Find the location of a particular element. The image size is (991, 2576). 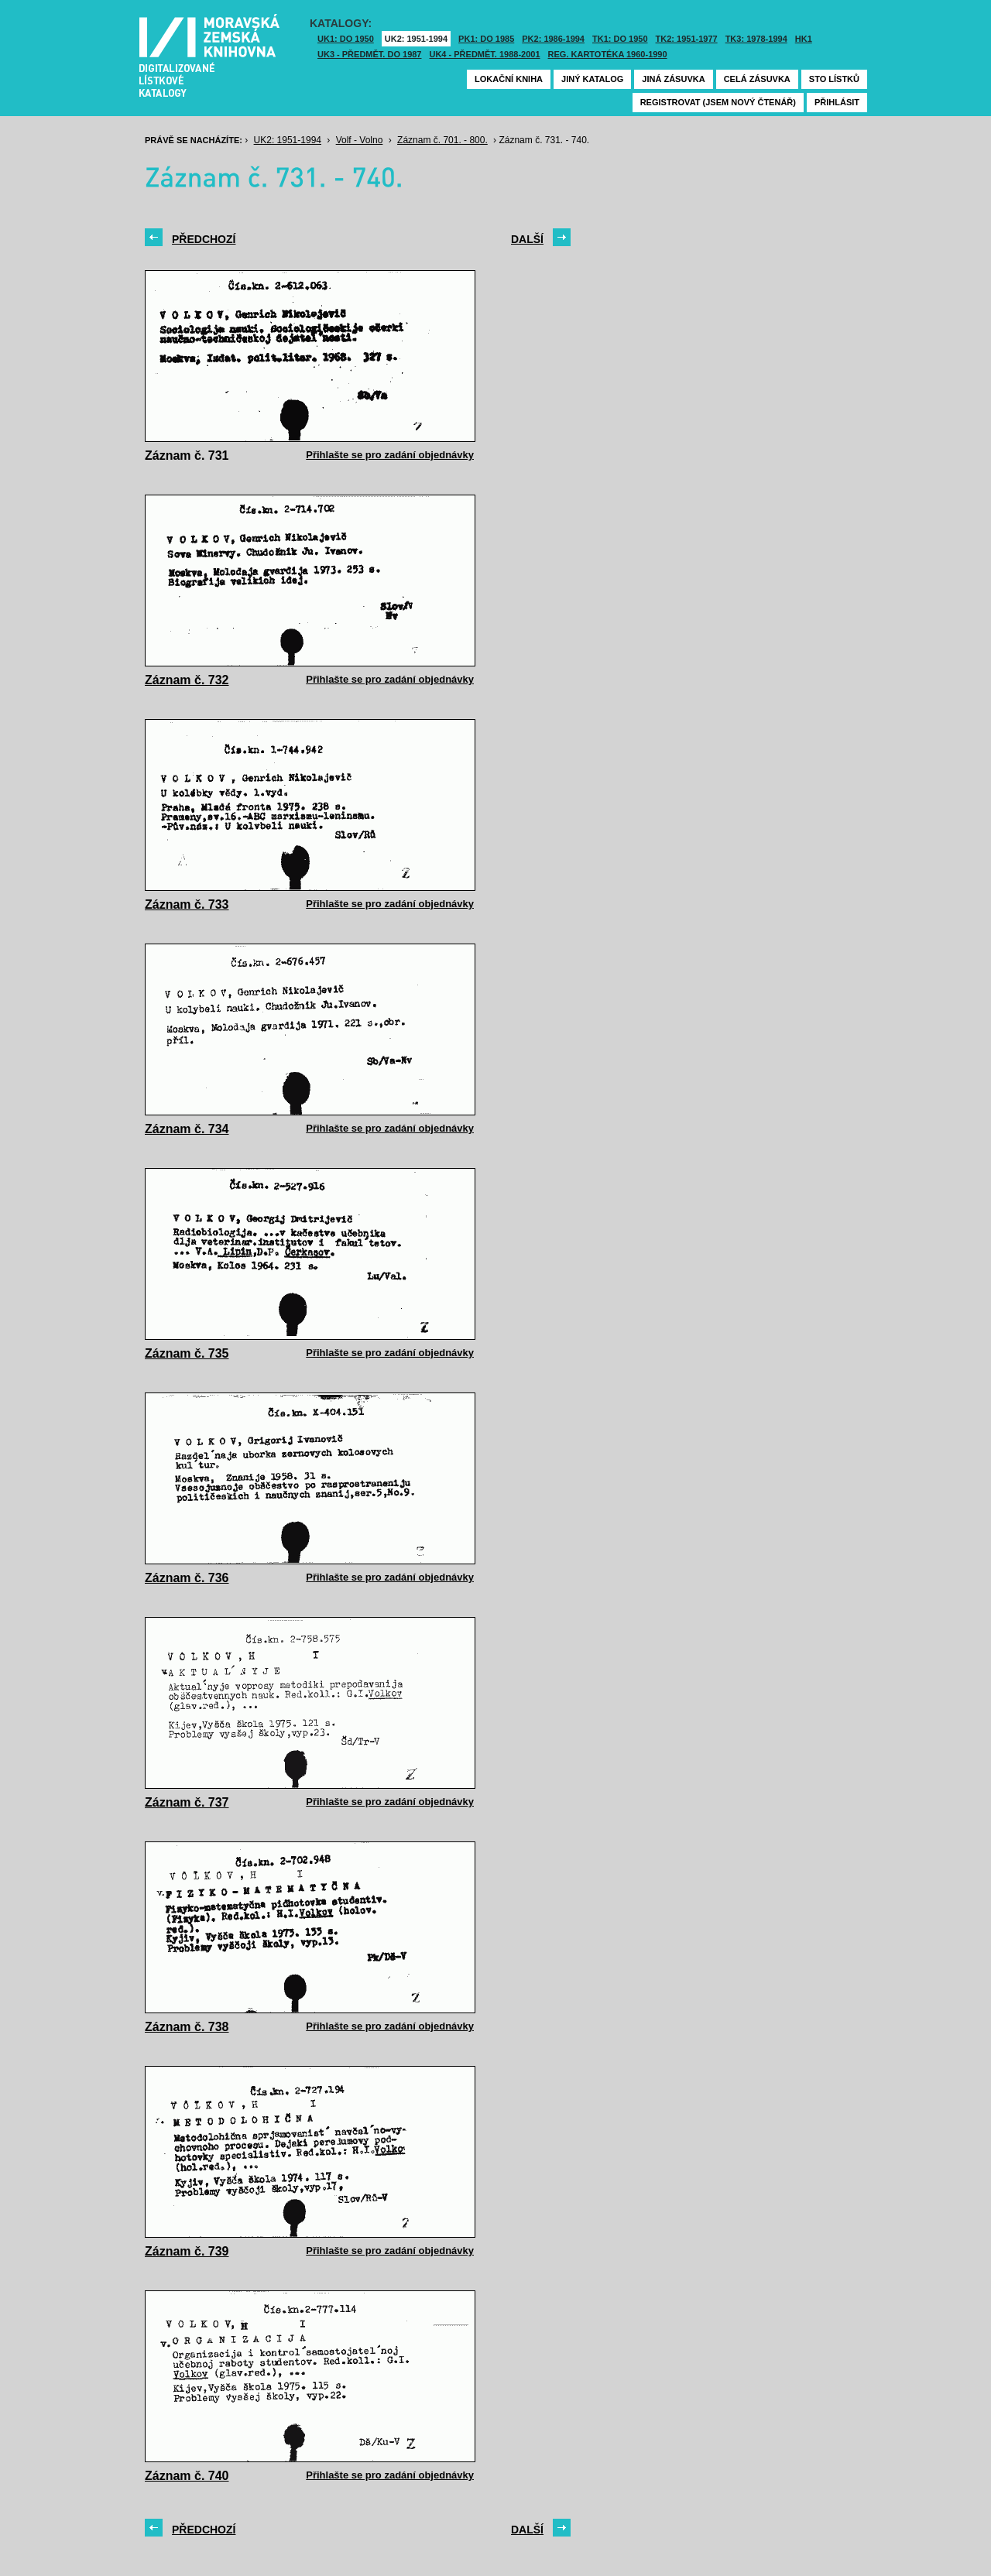

Záznam č. 734 is located at coordinates (187, 1129).